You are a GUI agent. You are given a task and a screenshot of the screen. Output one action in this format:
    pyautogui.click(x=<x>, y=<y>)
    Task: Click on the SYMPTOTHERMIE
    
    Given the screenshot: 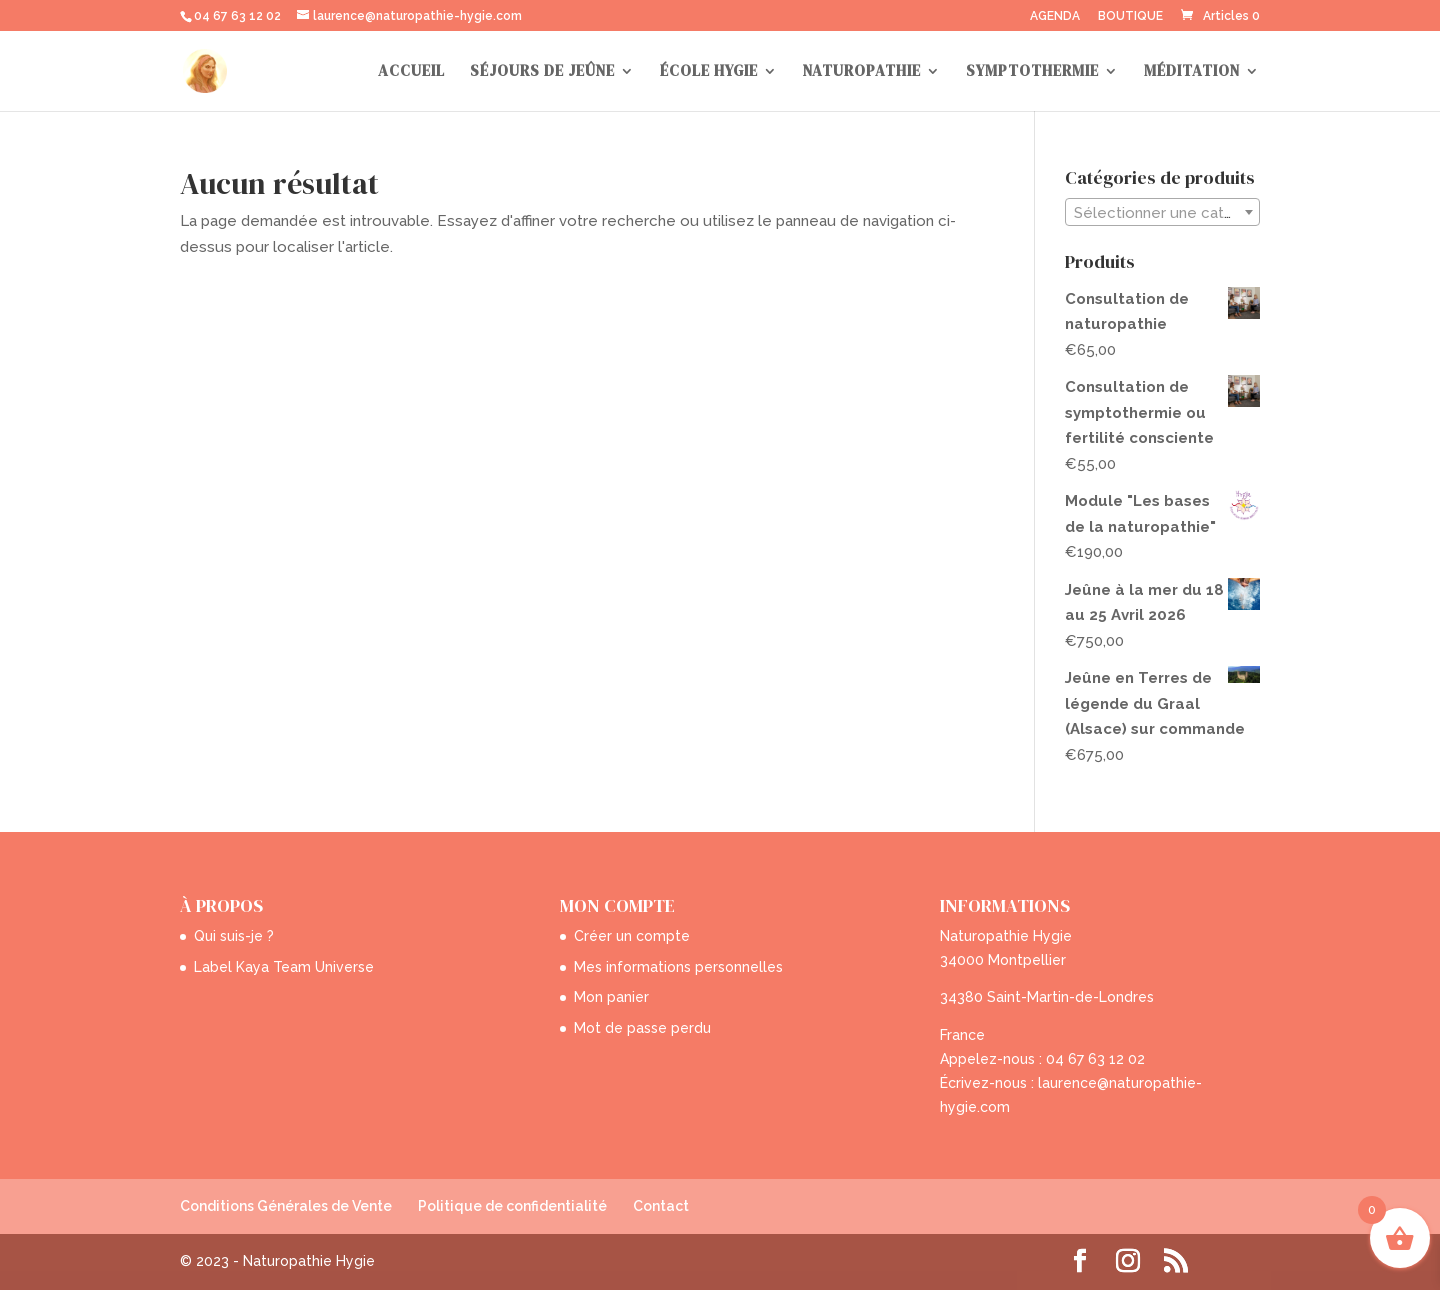 What is the action you would take?
    pyautogui.click(x=1032, y=72)
    